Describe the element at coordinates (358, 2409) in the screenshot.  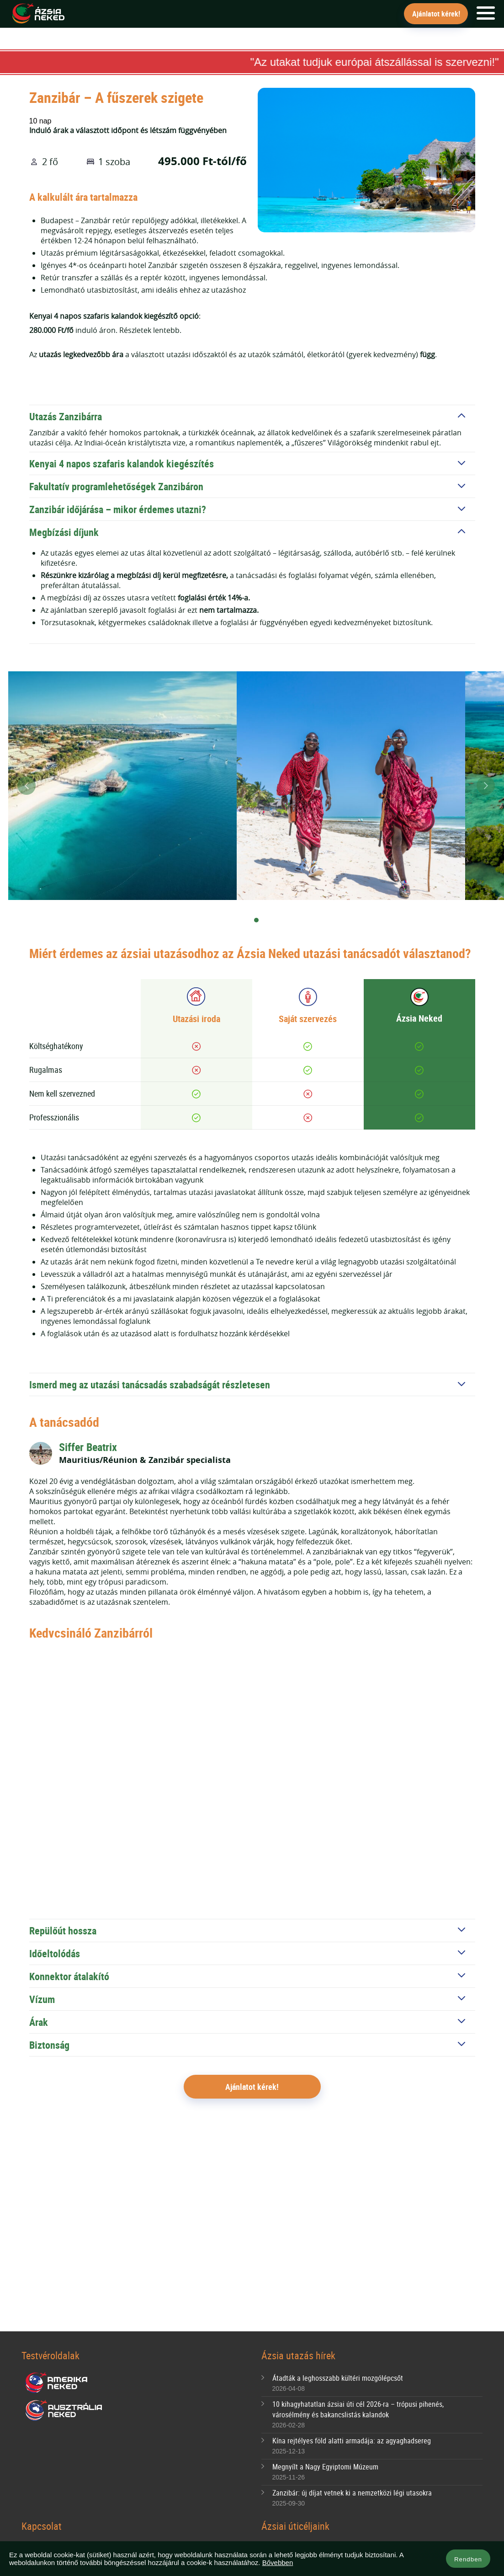
I see `10 kihagyhatatlan ázsiai úti cél 2026-ra – trópusi pihenés, városélmény és bakancslistás kalandok` at that location.